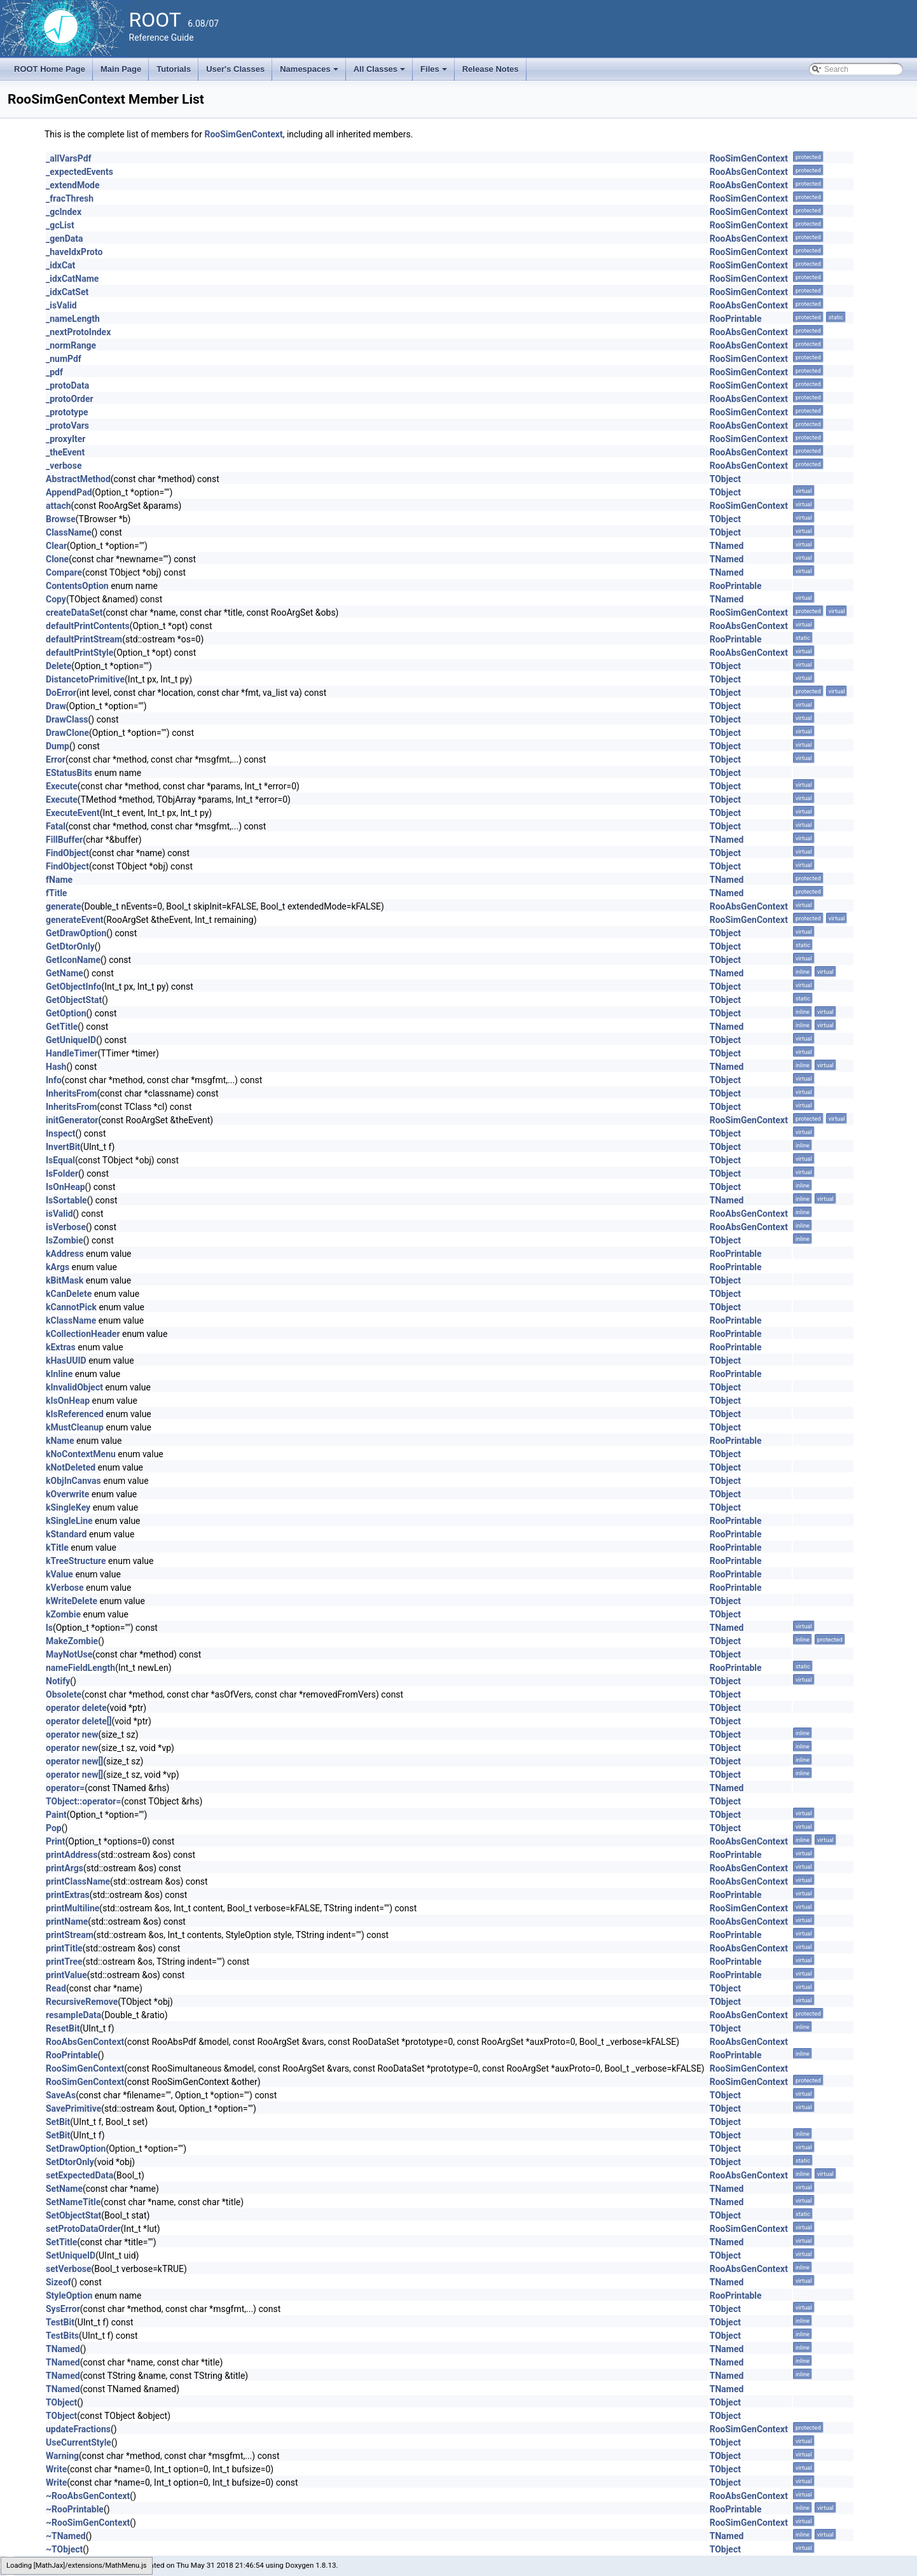 The image size is (917, 2576). I want to click on ROOT Home Page, so click(49, 69).